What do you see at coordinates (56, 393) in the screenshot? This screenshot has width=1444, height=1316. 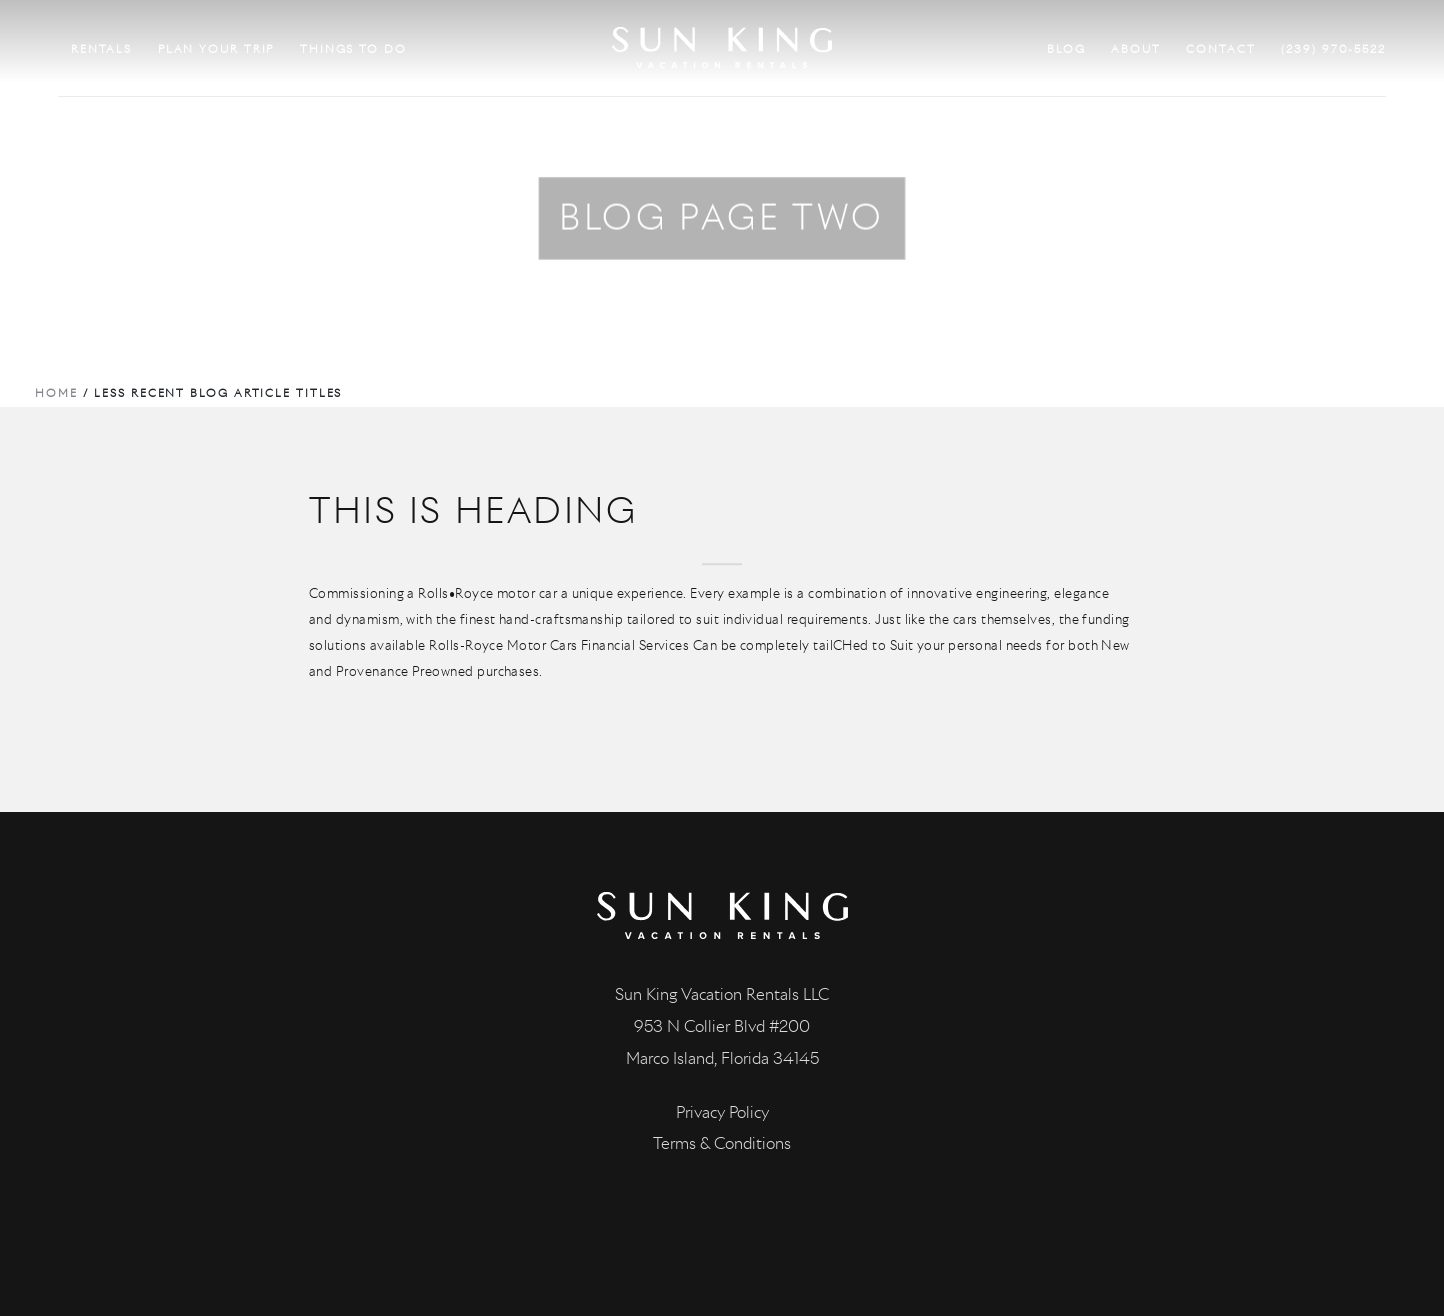 I see `Home` at bounding box center [56, 393].